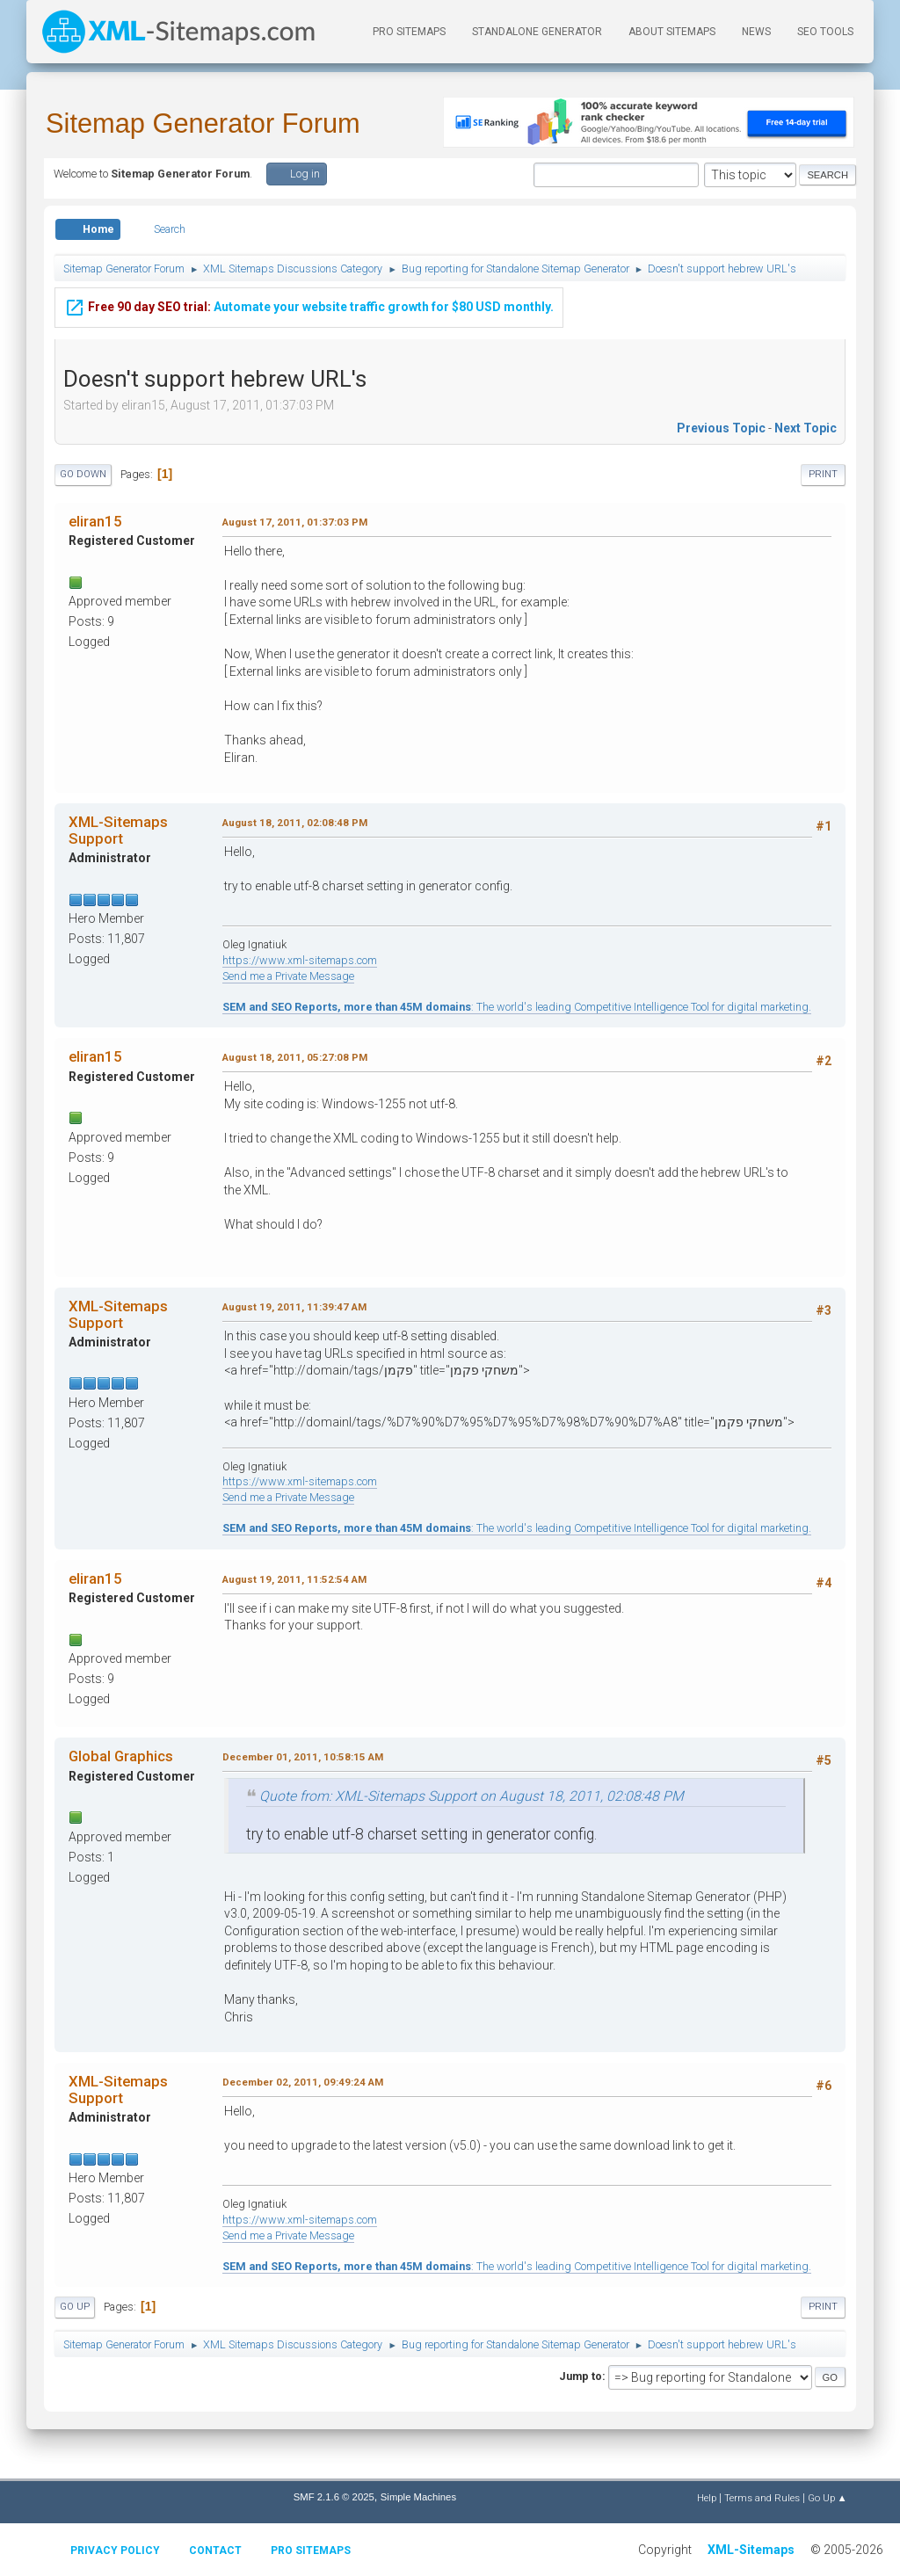 Image resolution: width=900 pixels, height=2576 pixels. Describe the element at coordinates (825, 31) in the screenshot. I see `SEO Tools` at that location.